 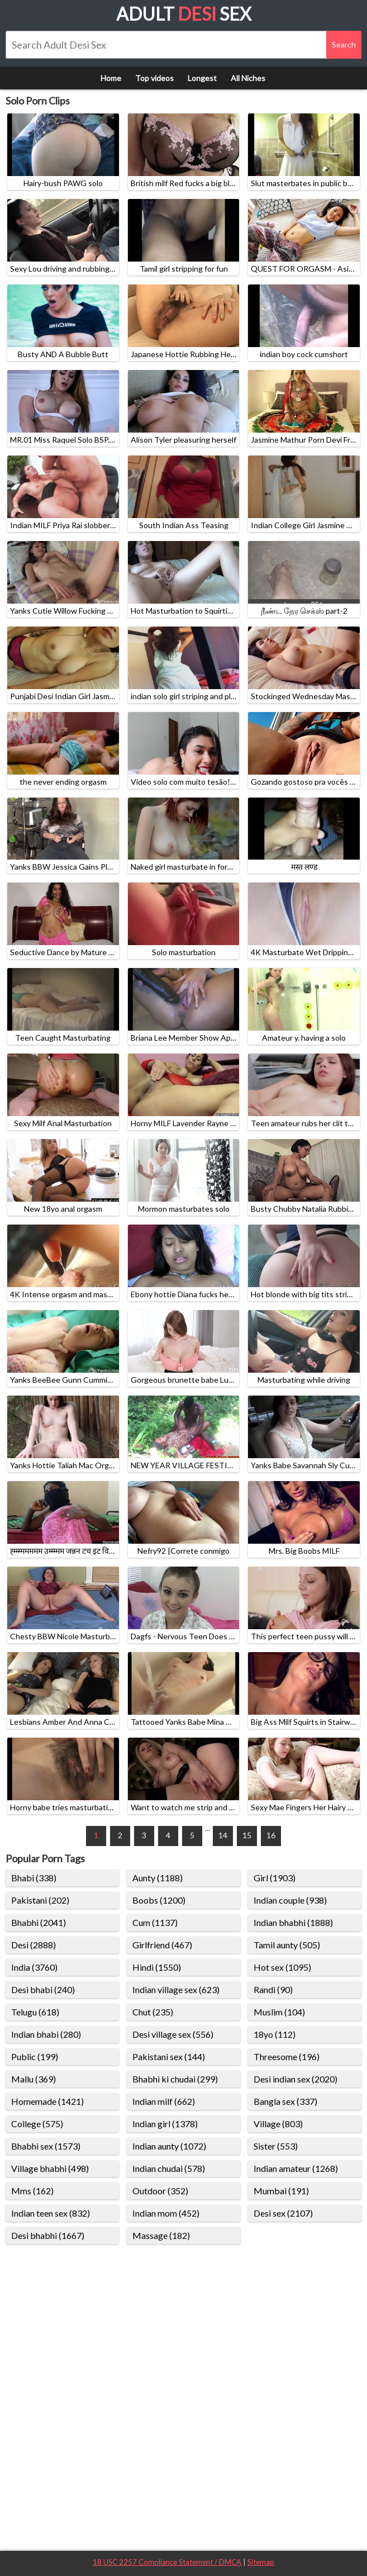 I want to click on Indian amateur (1268), so click(x=296, y=2168).